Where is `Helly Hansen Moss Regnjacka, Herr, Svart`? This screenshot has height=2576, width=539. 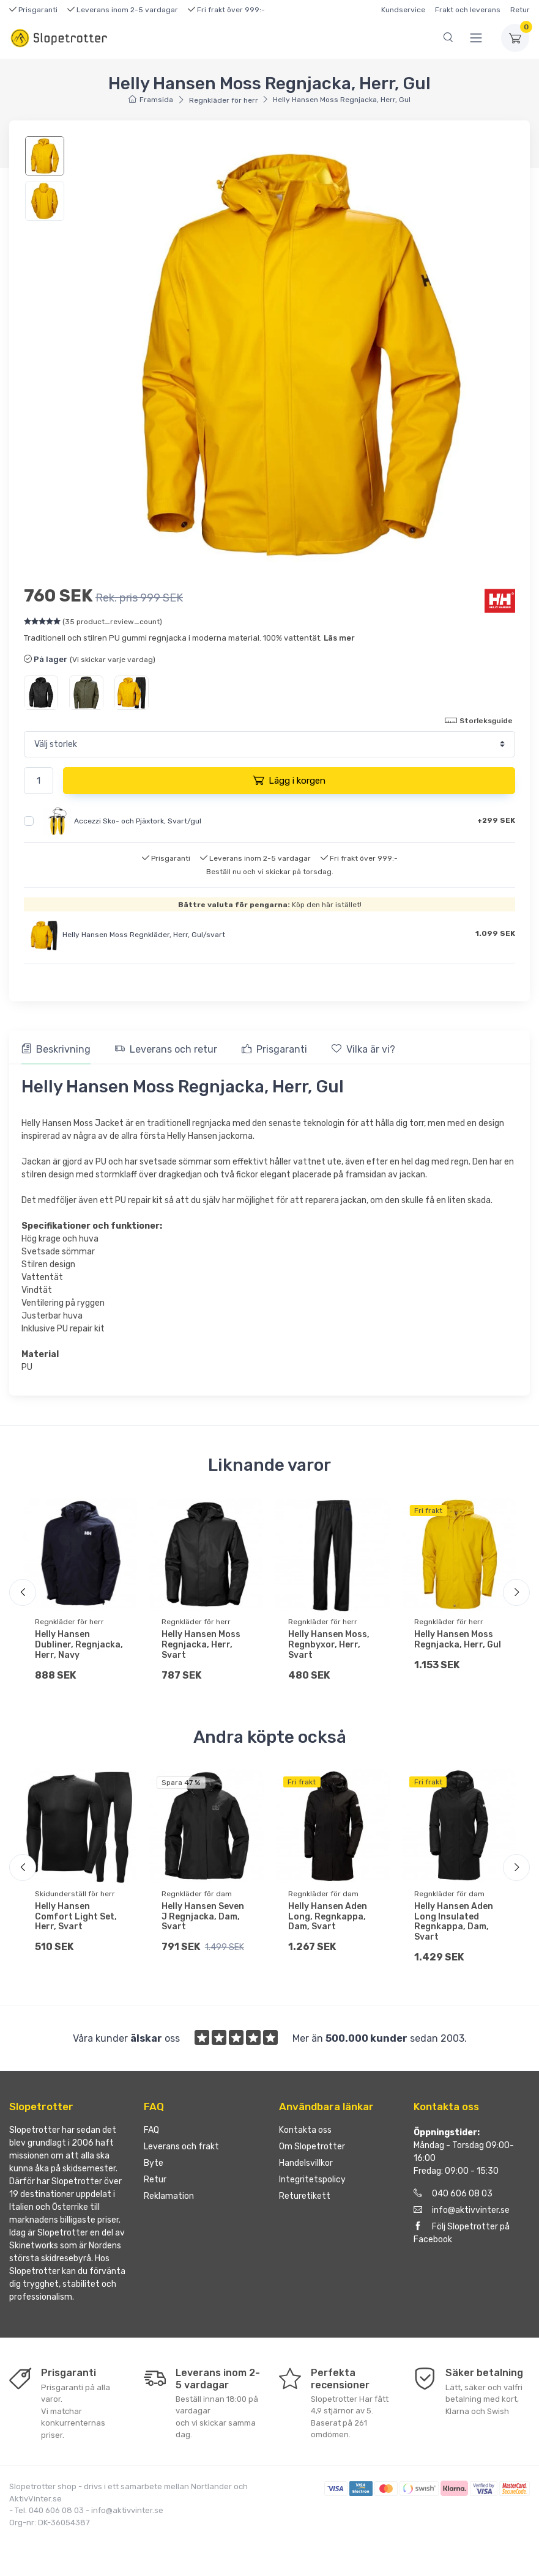
Helly Hansen Moss Regnjacka, Herr, Svart is located at coordinates (201, 1644).